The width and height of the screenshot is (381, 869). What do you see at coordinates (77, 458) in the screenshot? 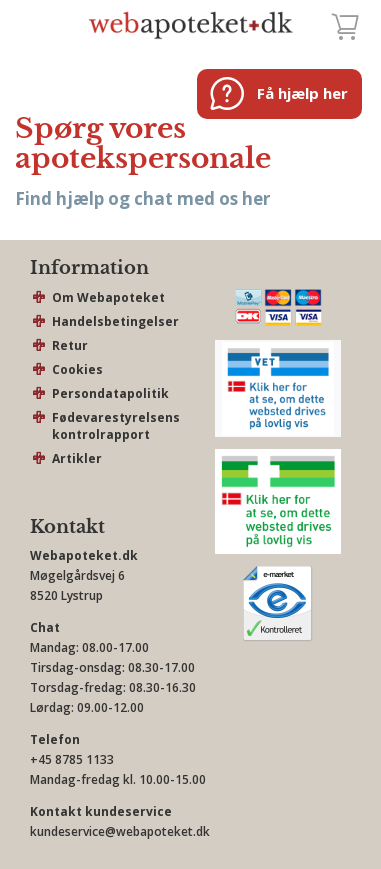
I see `Artikler` at bounding box center [77, 458].